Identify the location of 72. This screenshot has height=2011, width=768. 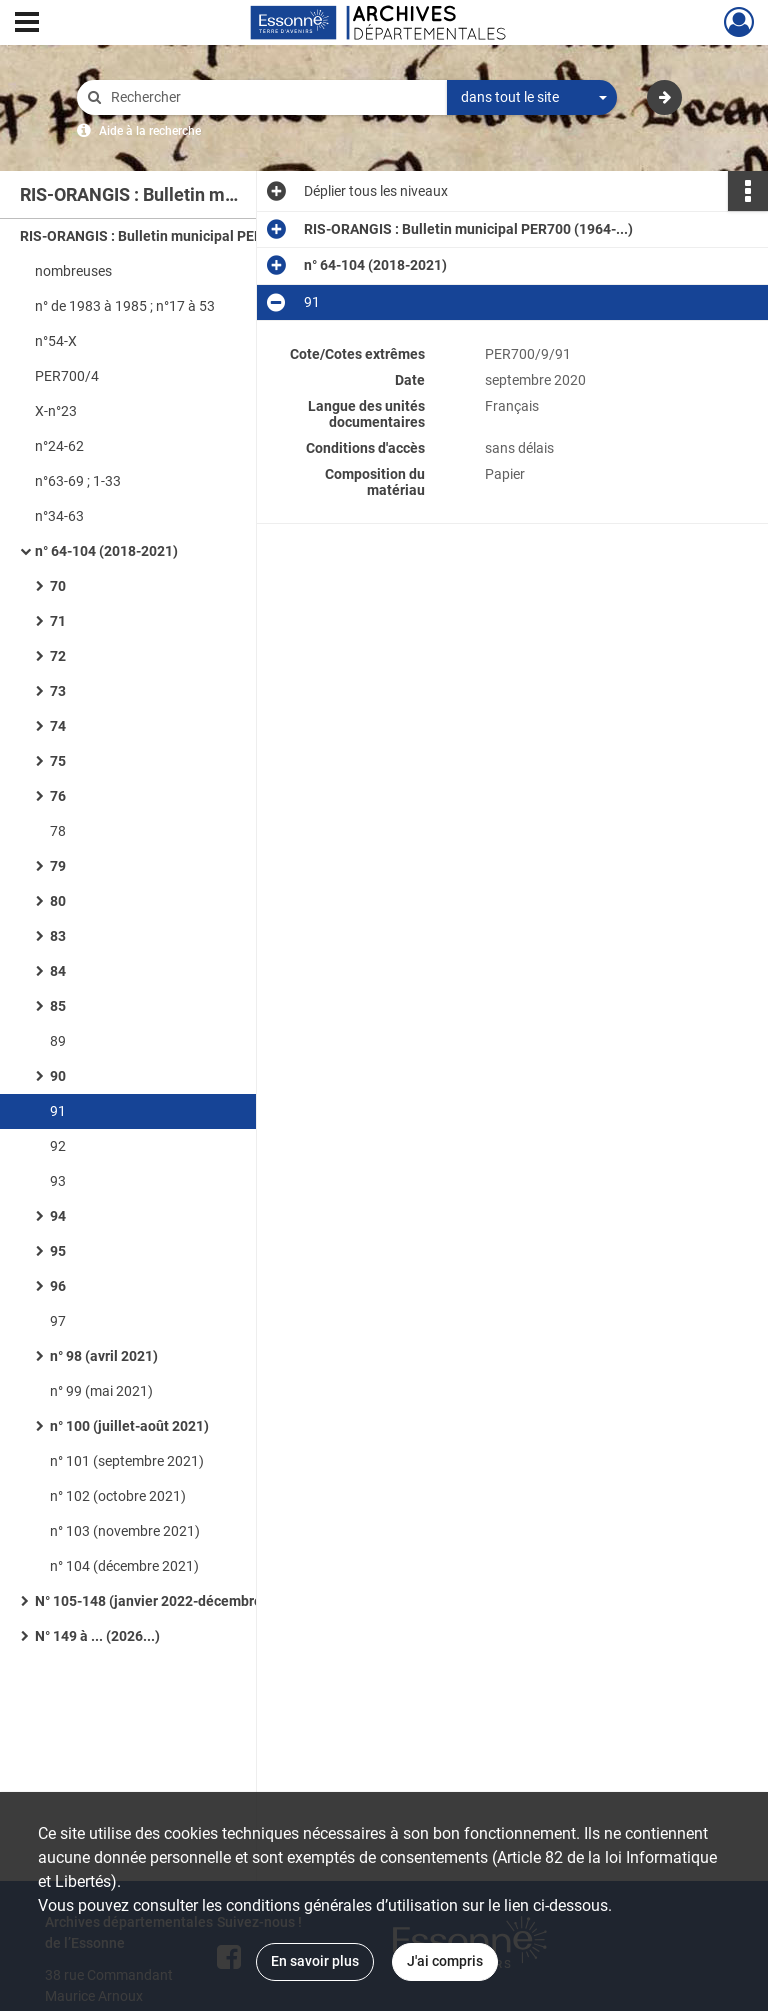
(58, 656).